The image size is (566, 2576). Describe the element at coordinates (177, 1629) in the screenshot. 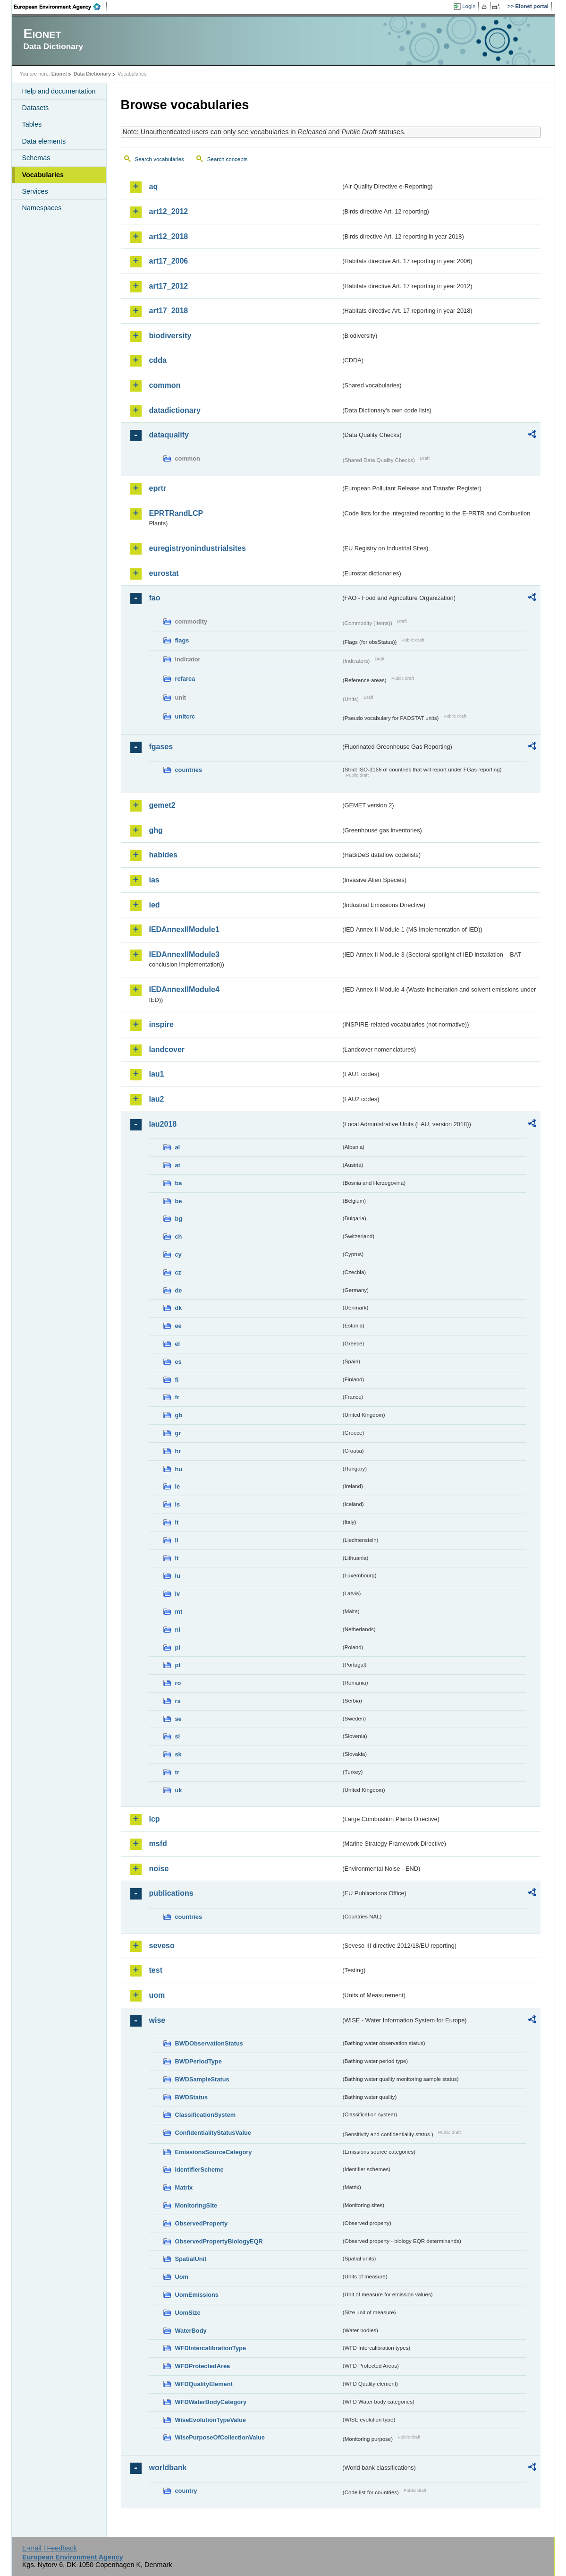

I see `nl` at that location.